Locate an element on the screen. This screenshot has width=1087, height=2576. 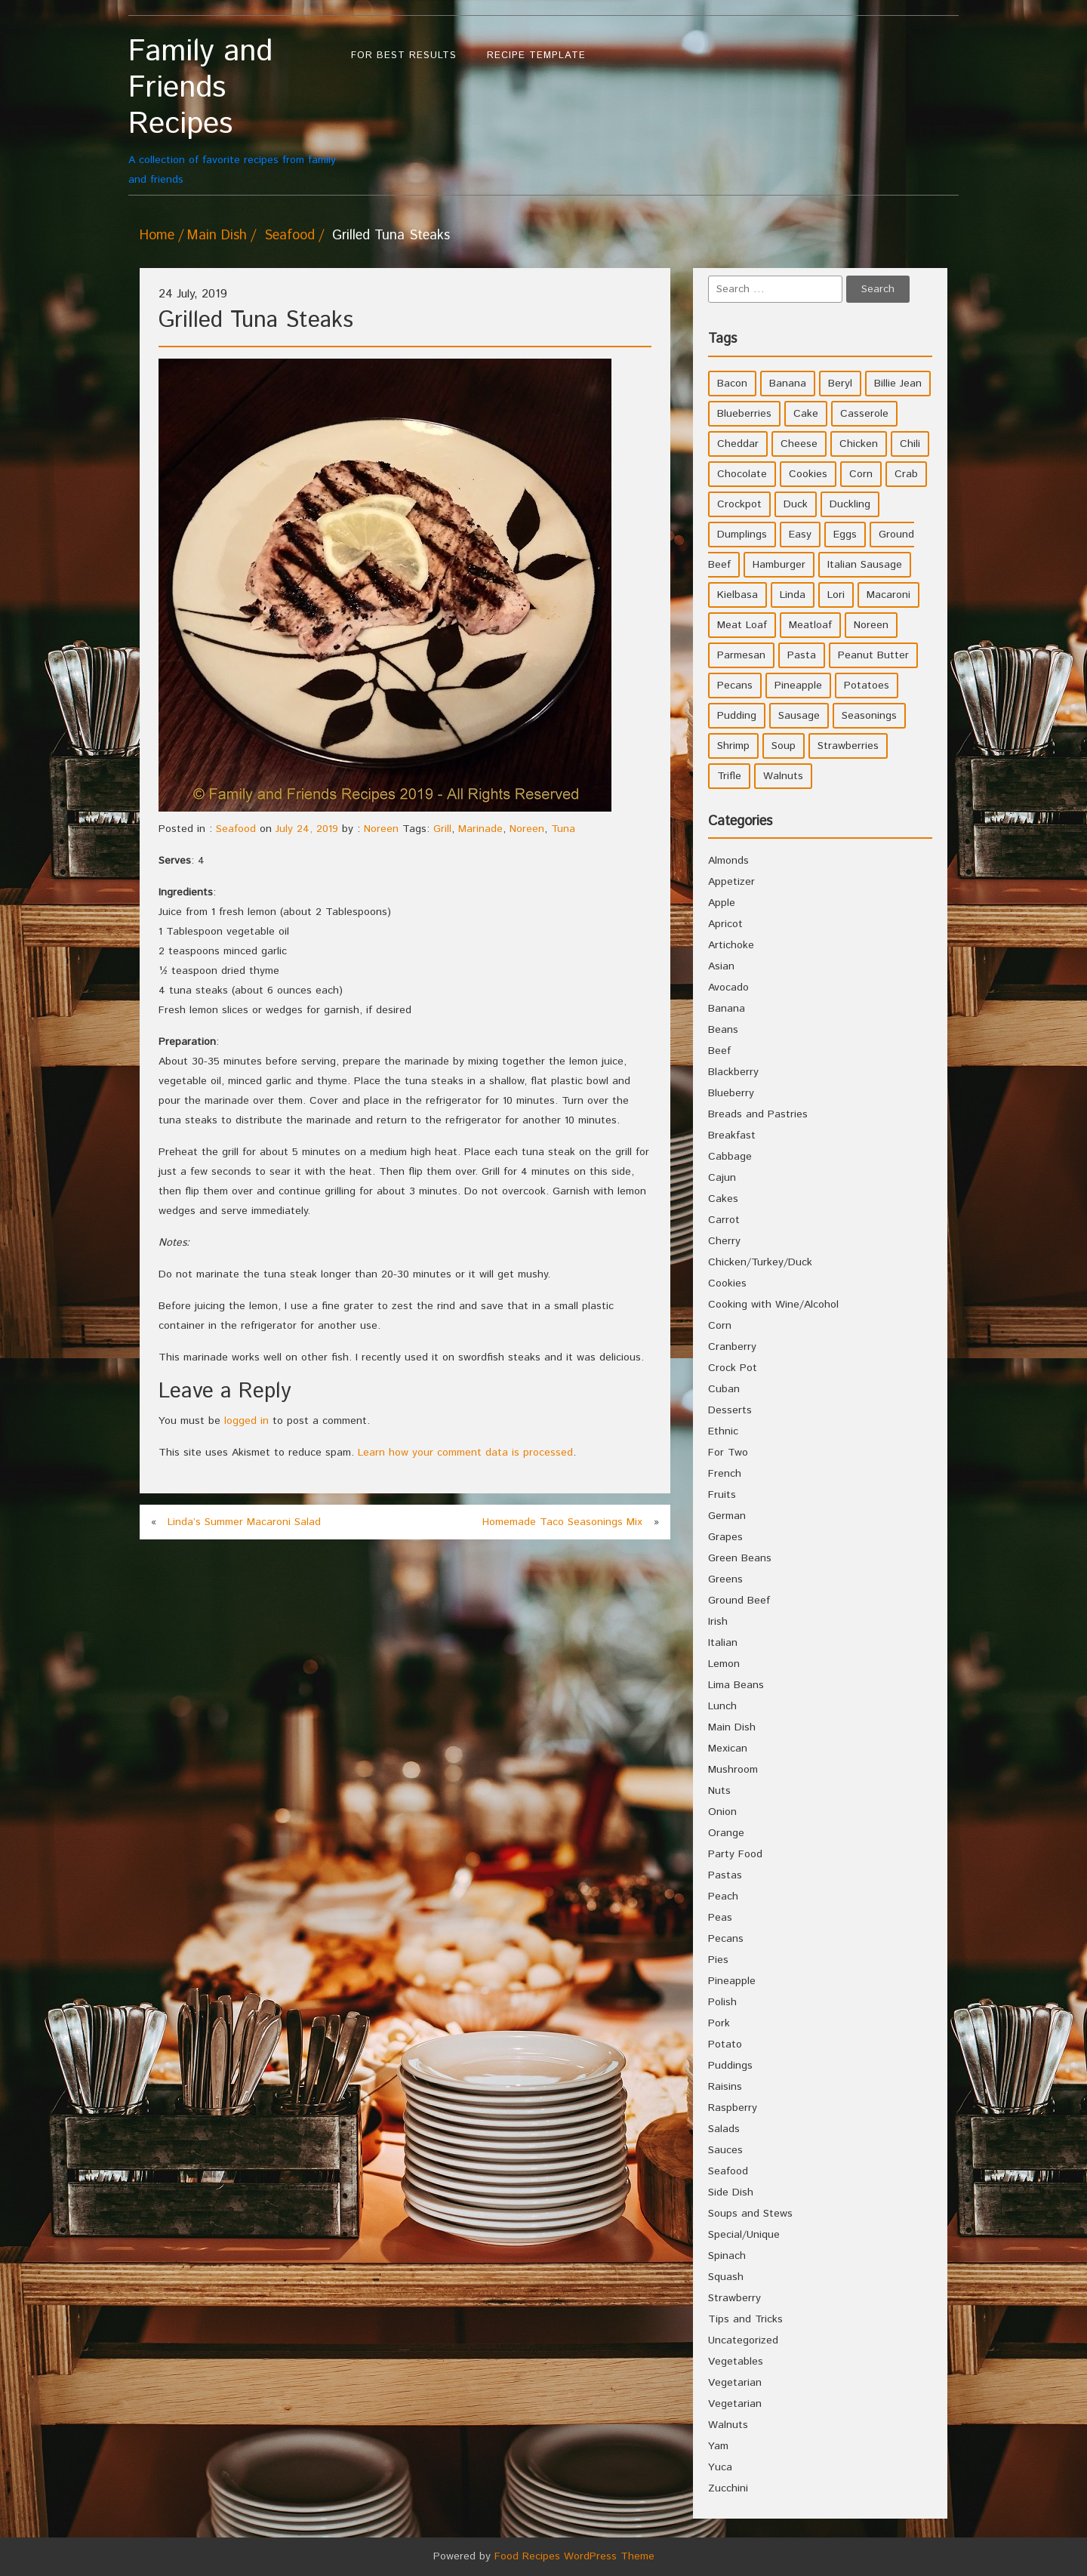
Homemade Taco Seasonings Mix is located at coordinates (562, 1522).